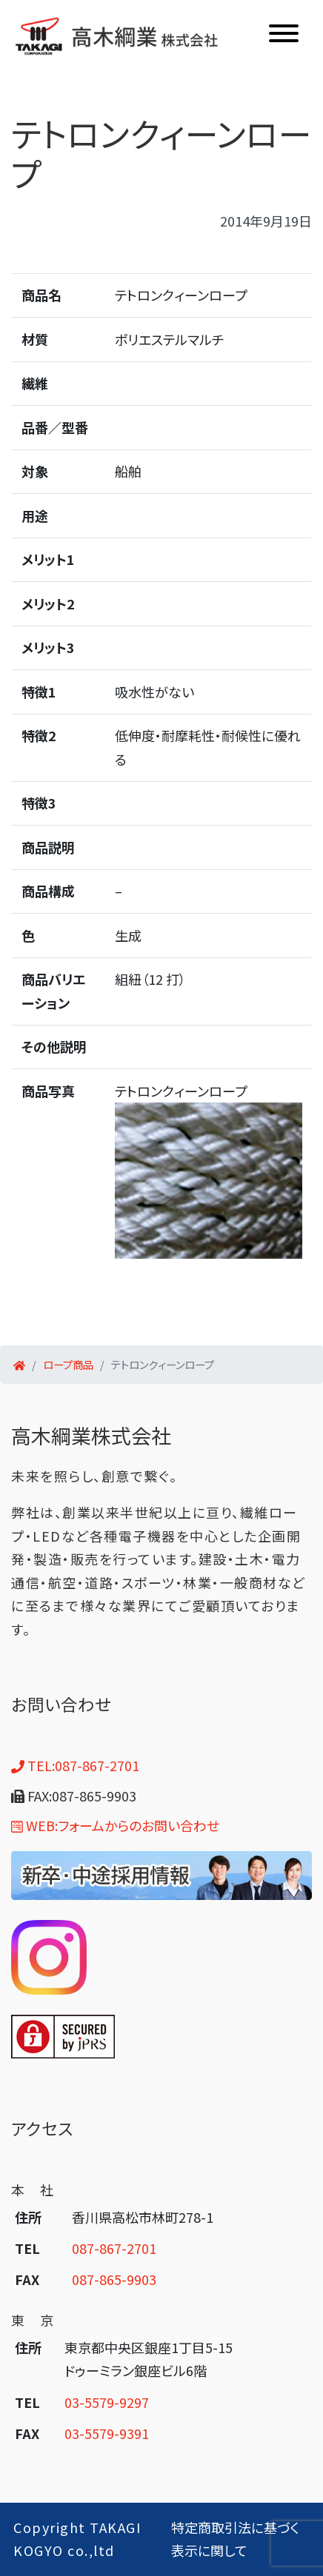  I want to click on 087-865-9903, so click(114, 2279).